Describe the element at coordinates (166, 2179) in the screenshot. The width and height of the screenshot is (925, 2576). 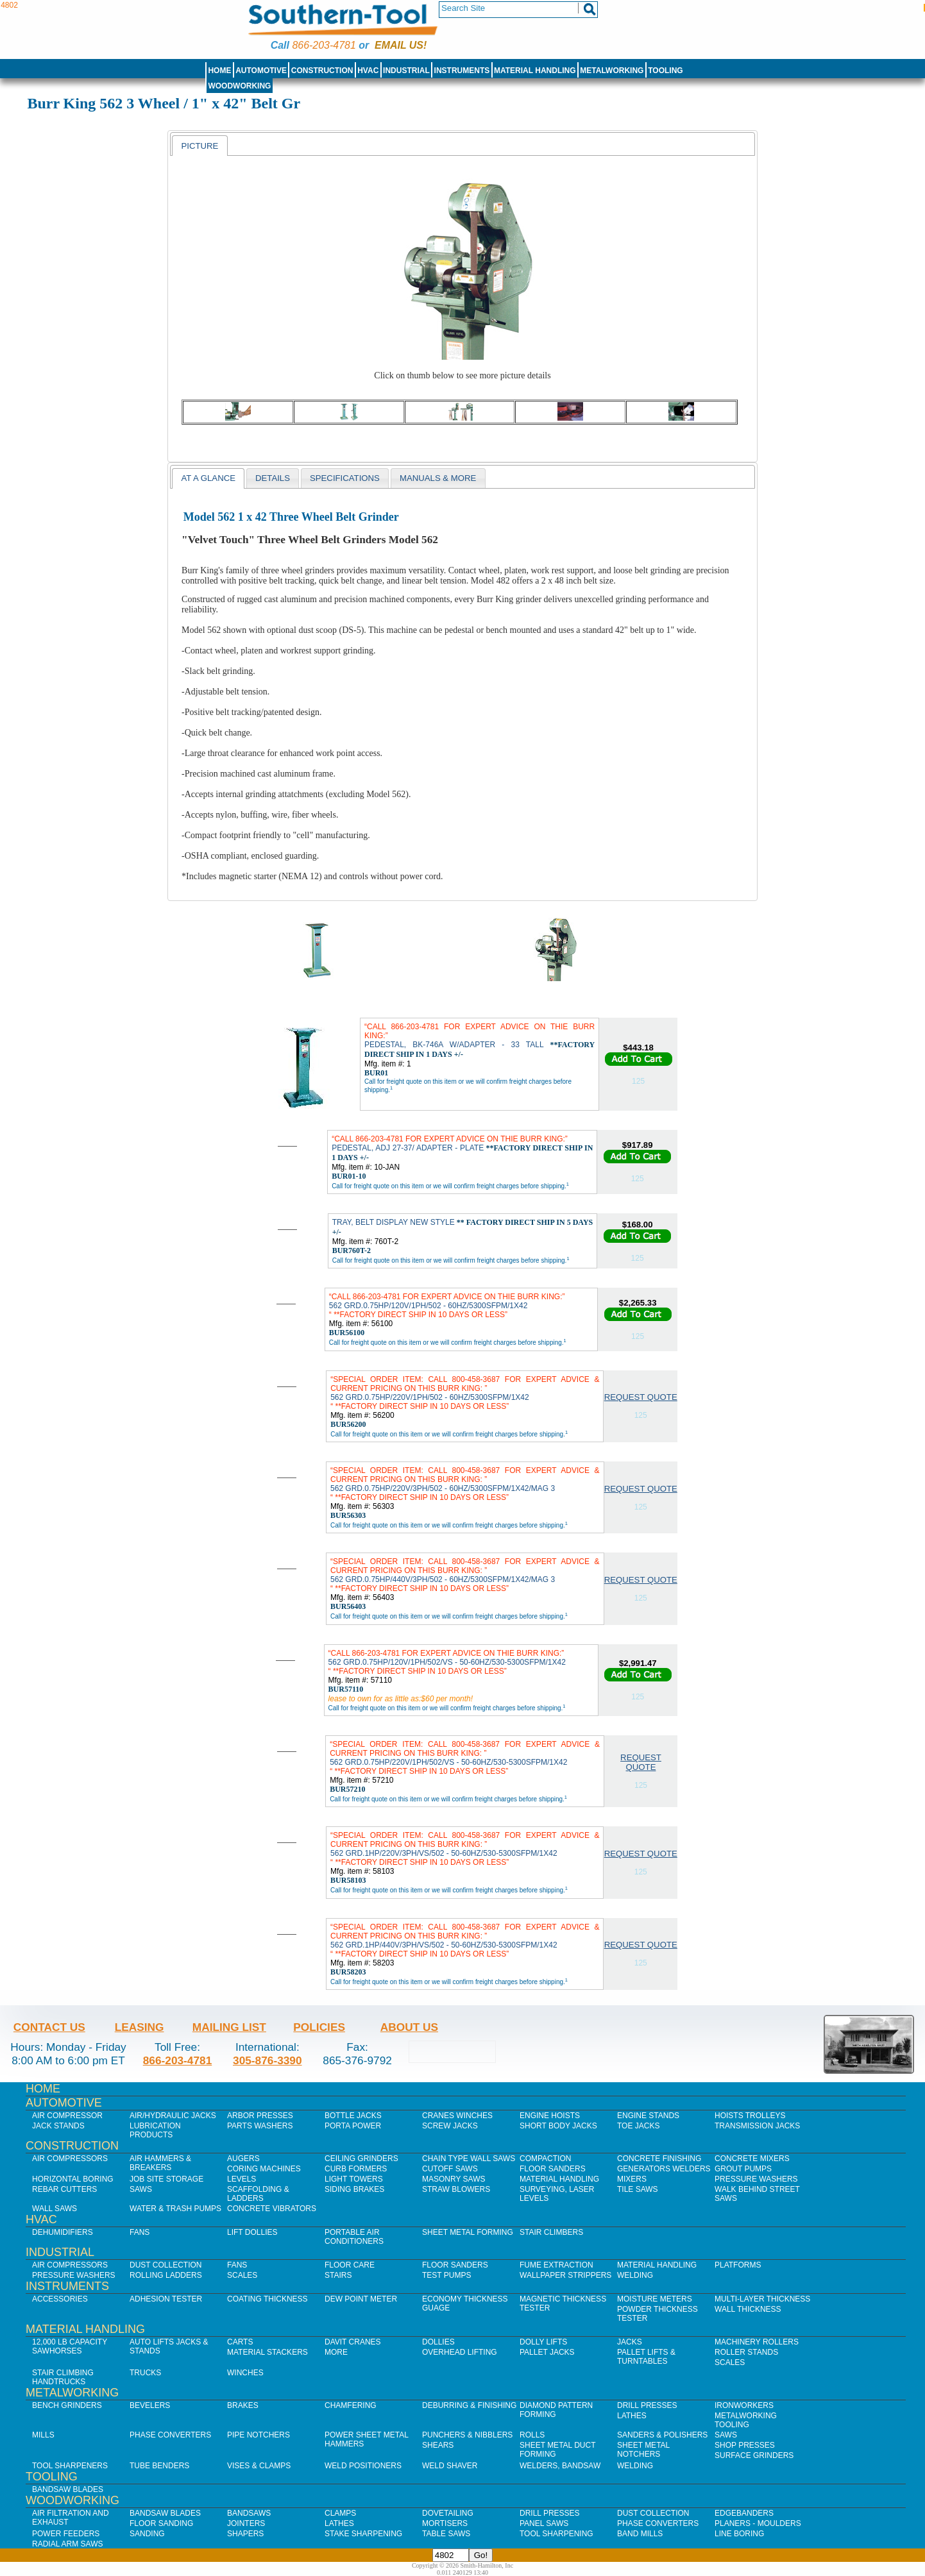
I see `Job SIte Storage` at that location.